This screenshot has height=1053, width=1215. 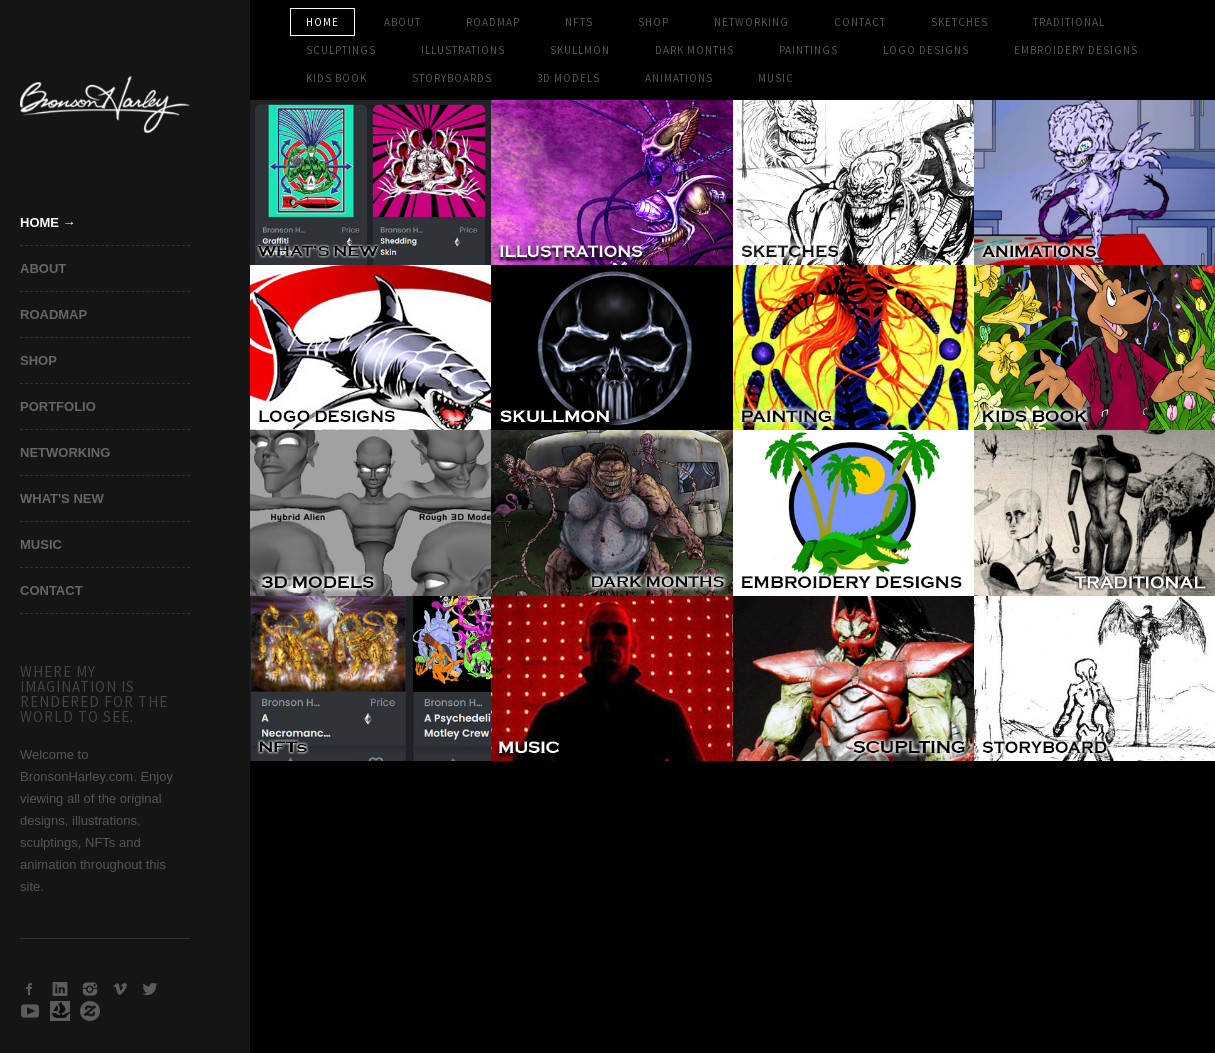 What do you see at coordinates (41, 544) in the screenshot?
I see `MUSIC` at bounding box center [41, 544].